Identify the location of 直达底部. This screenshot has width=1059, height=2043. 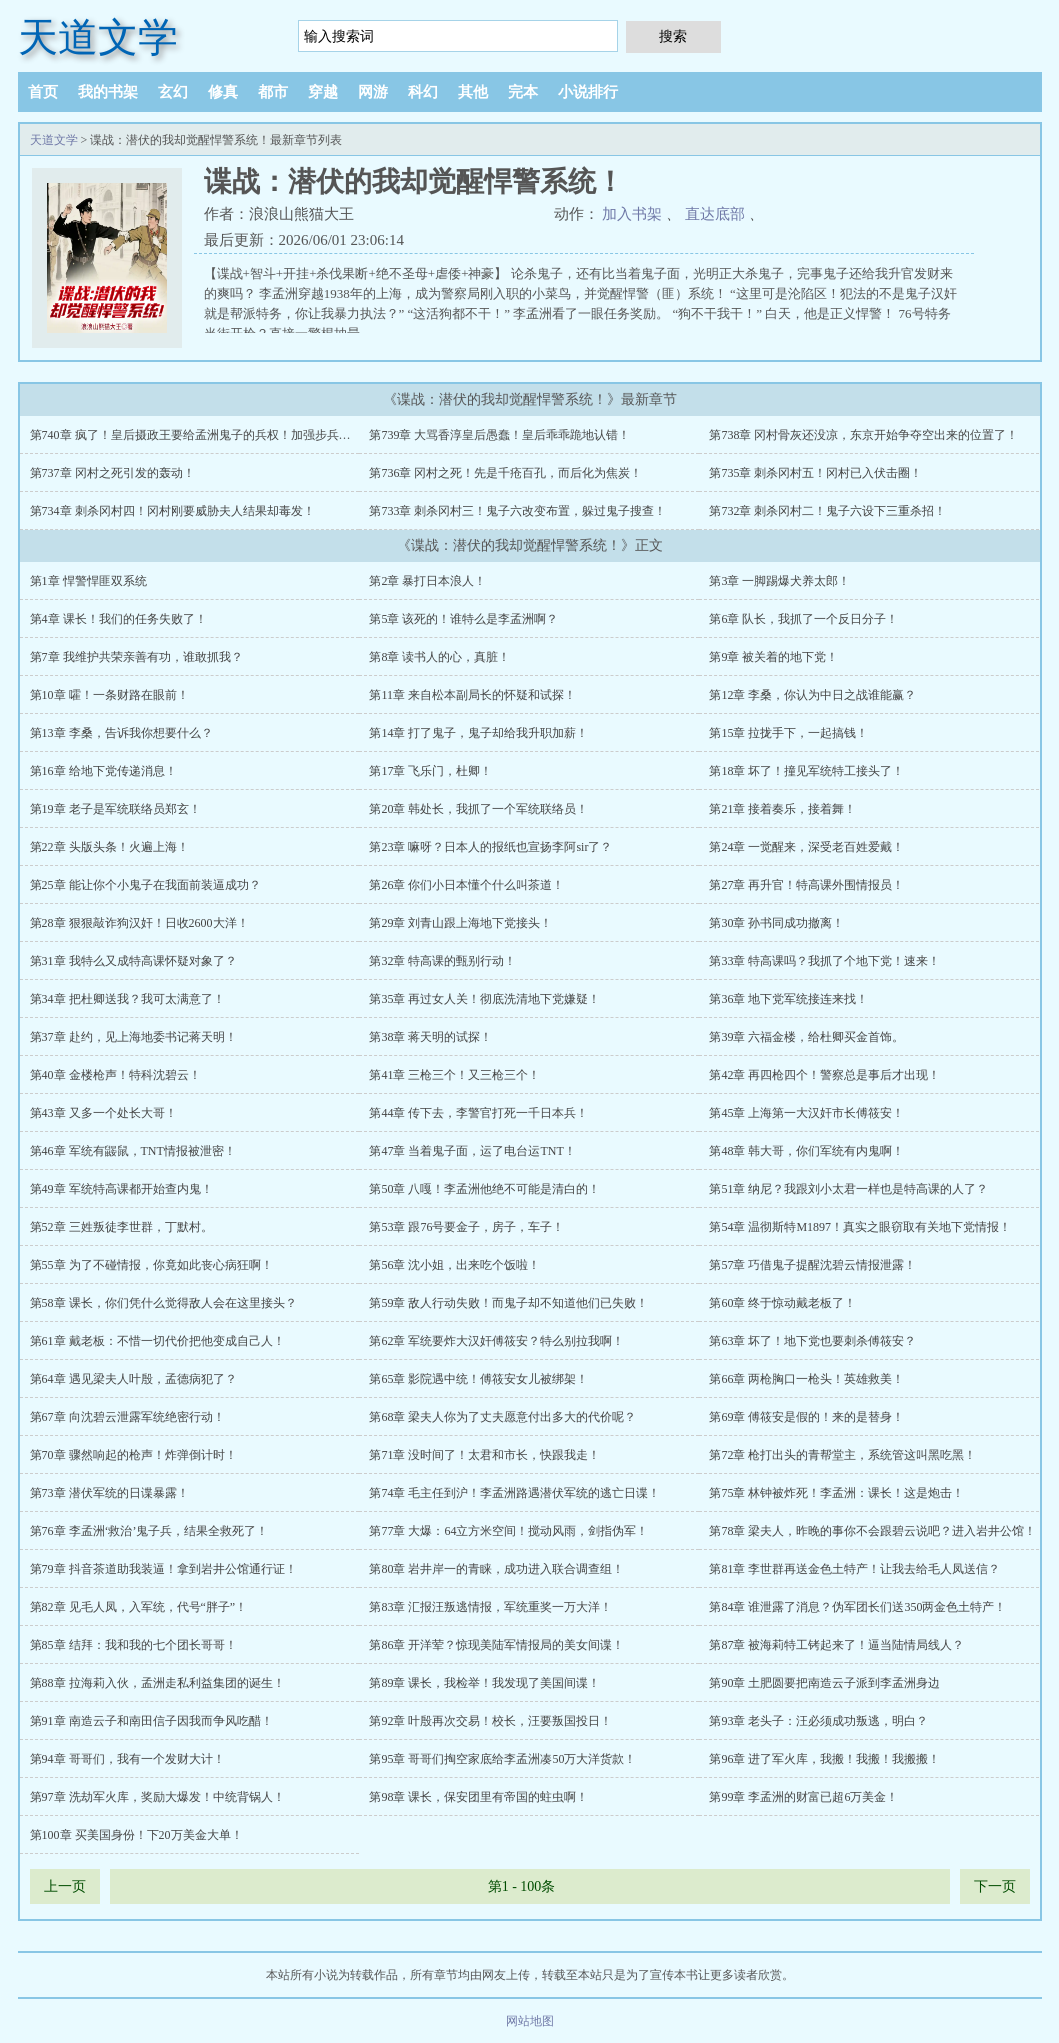
(715, 214).